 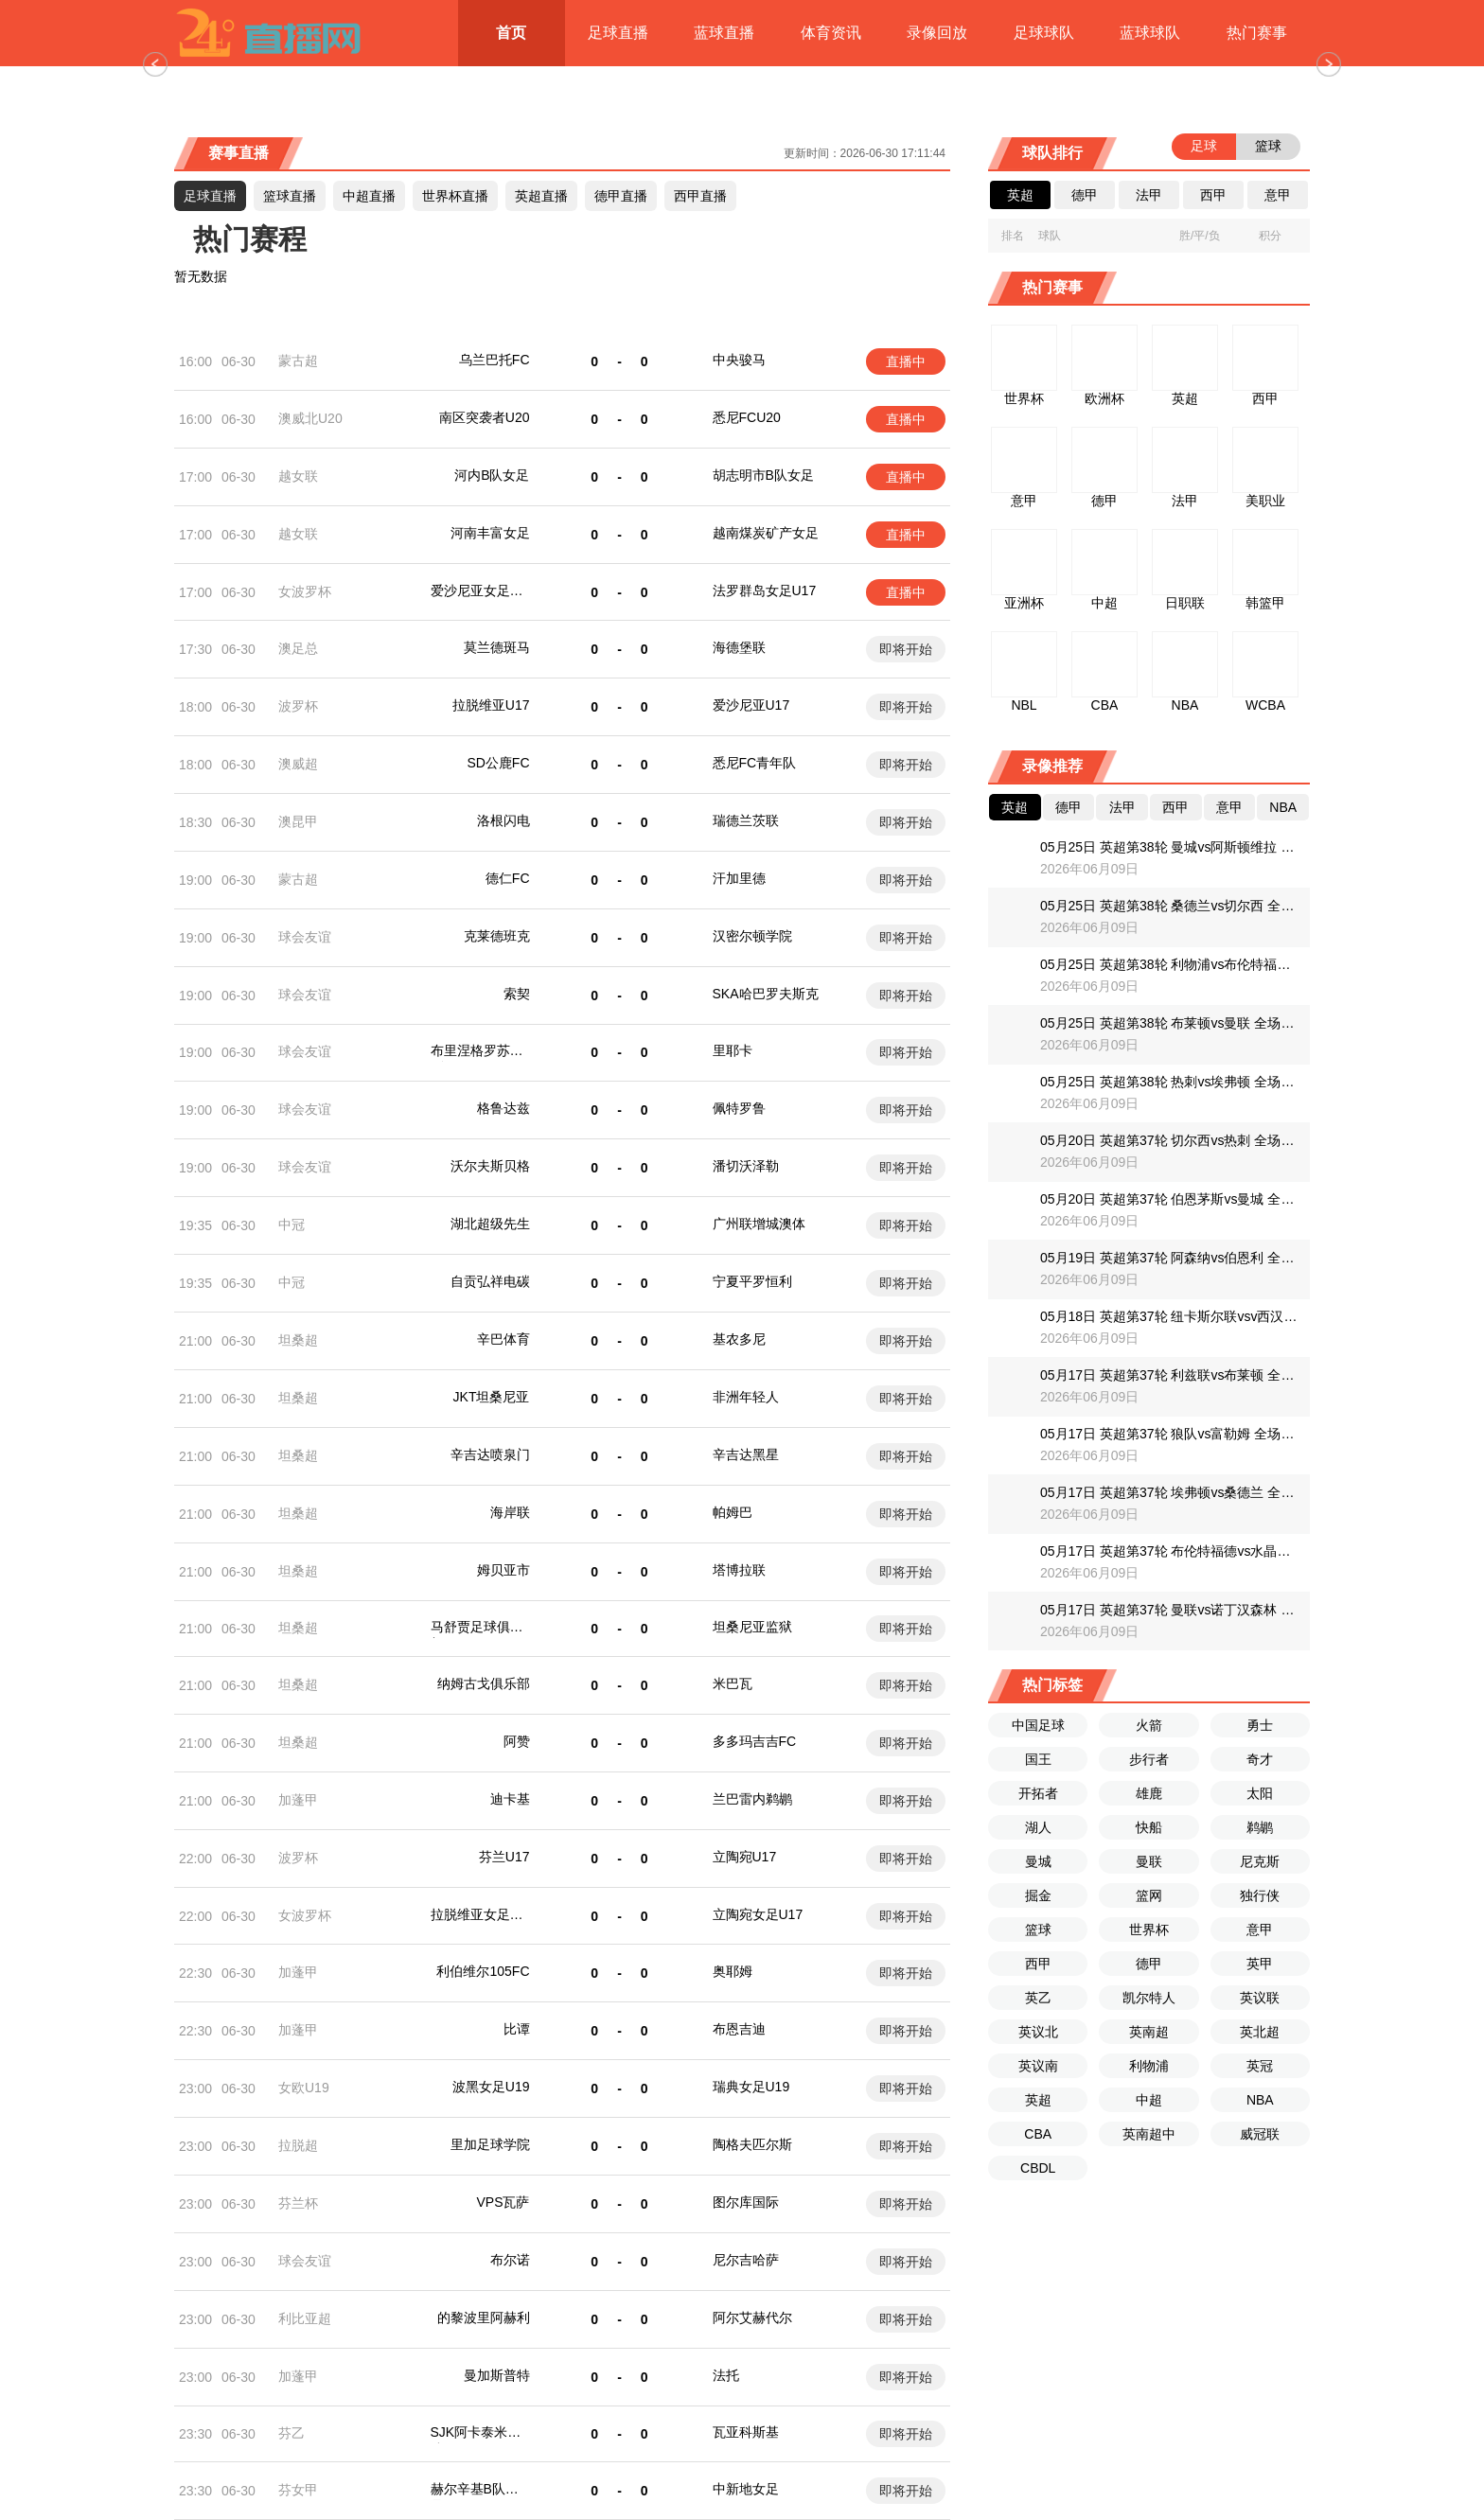 I want to click on 爱沙尼亚U17, so click(x=751, y=705).